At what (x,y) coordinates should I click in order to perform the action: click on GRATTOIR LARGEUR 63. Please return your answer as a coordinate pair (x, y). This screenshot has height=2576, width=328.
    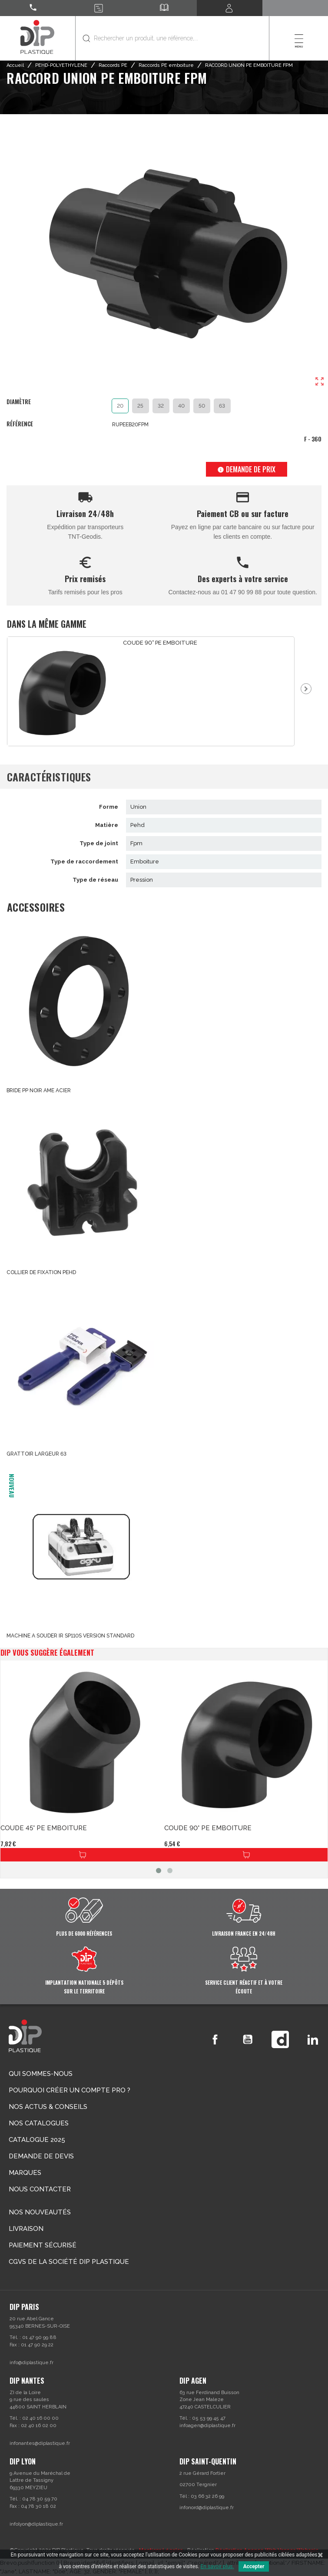
    Looking at the image, I should click on (36, 1454).